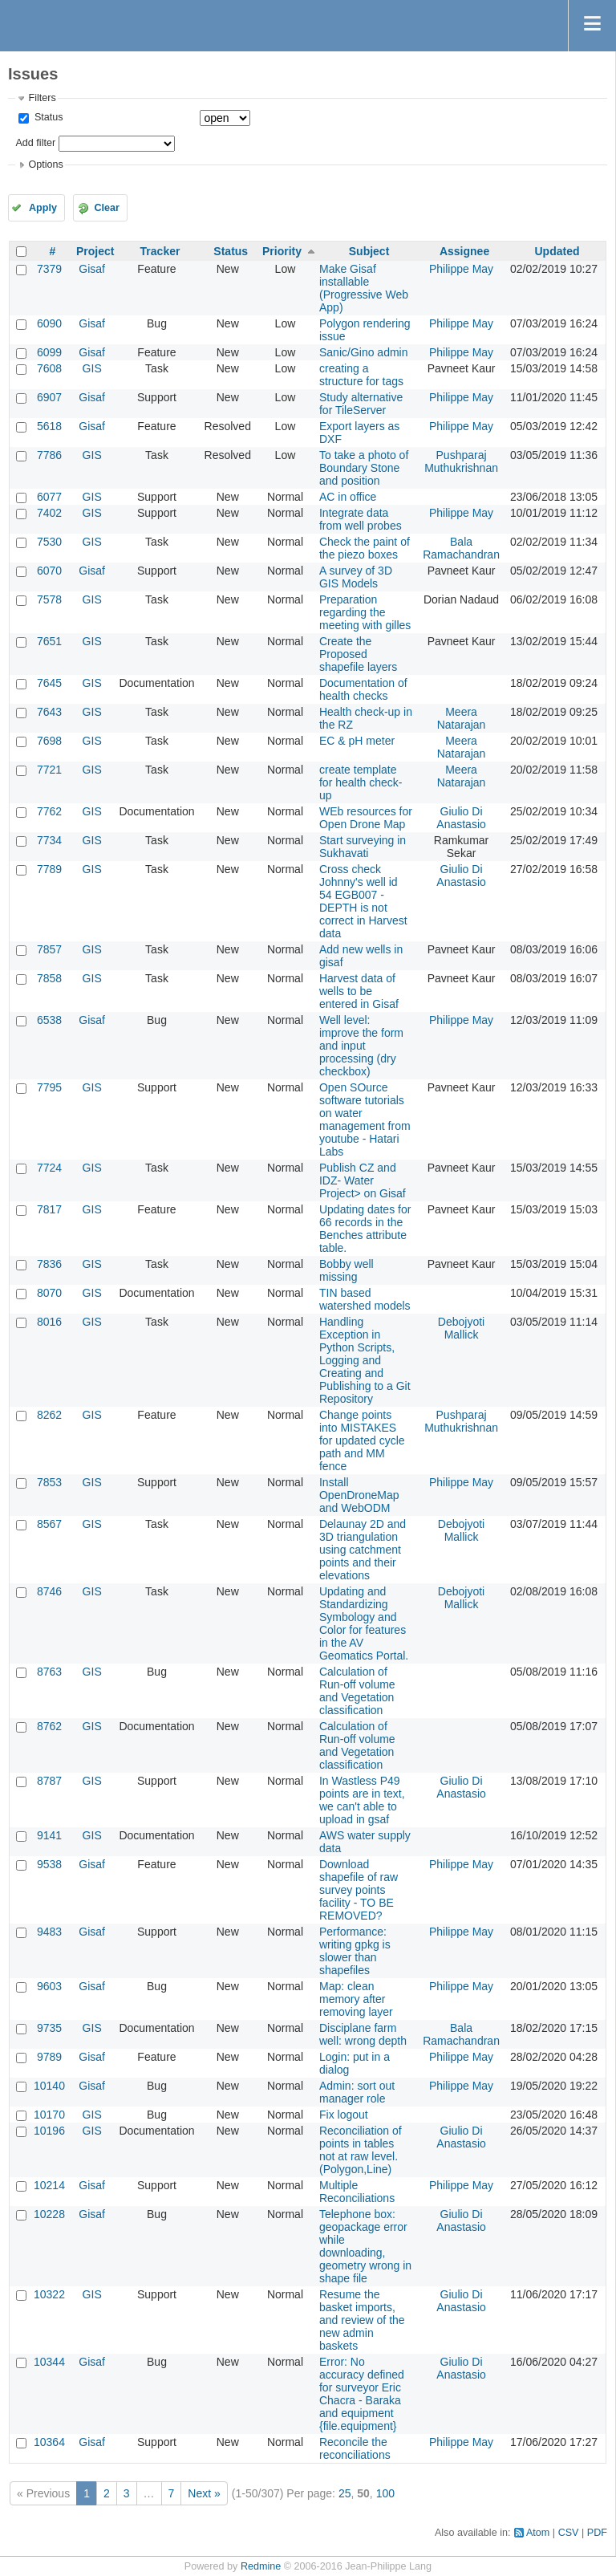 Image resolution: width=616 pixels, height=2576 pixels. Describe the element at coordinates (461, 461) in the screenshot. I see `Pushparaj Muthukrishnan` at that location.